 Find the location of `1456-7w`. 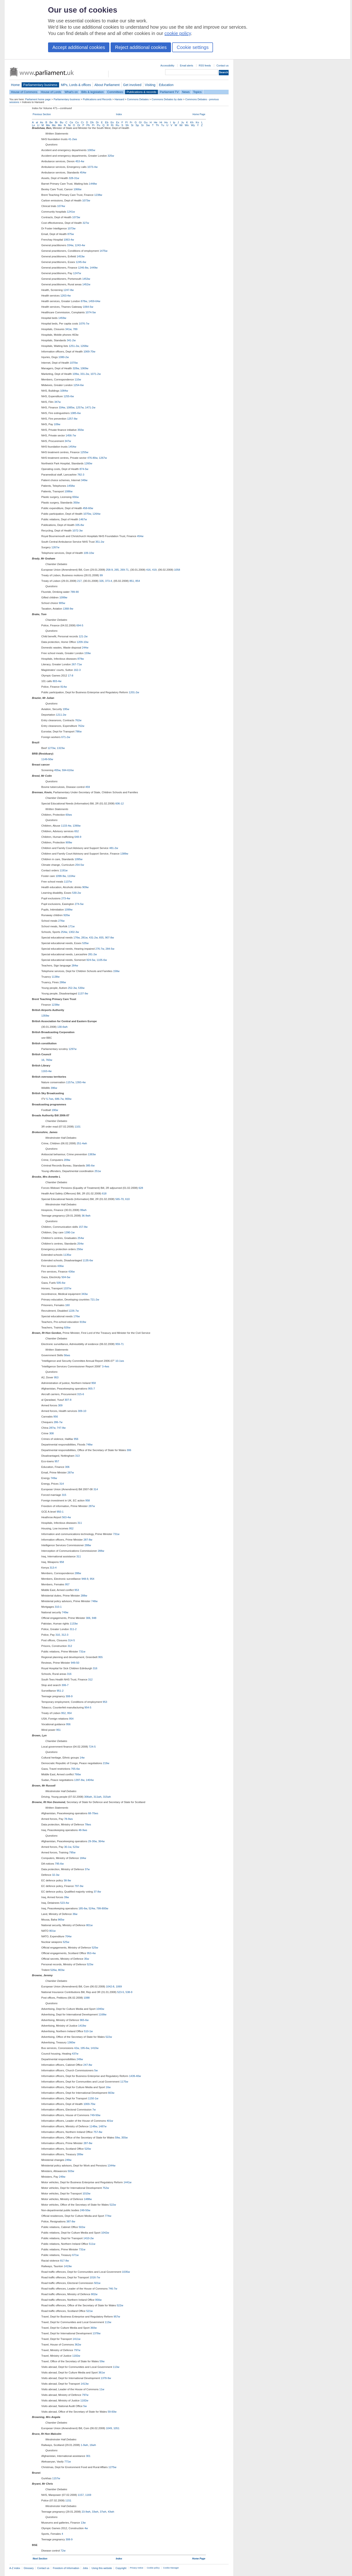

1456-7w is located at coordinates (71, 435).